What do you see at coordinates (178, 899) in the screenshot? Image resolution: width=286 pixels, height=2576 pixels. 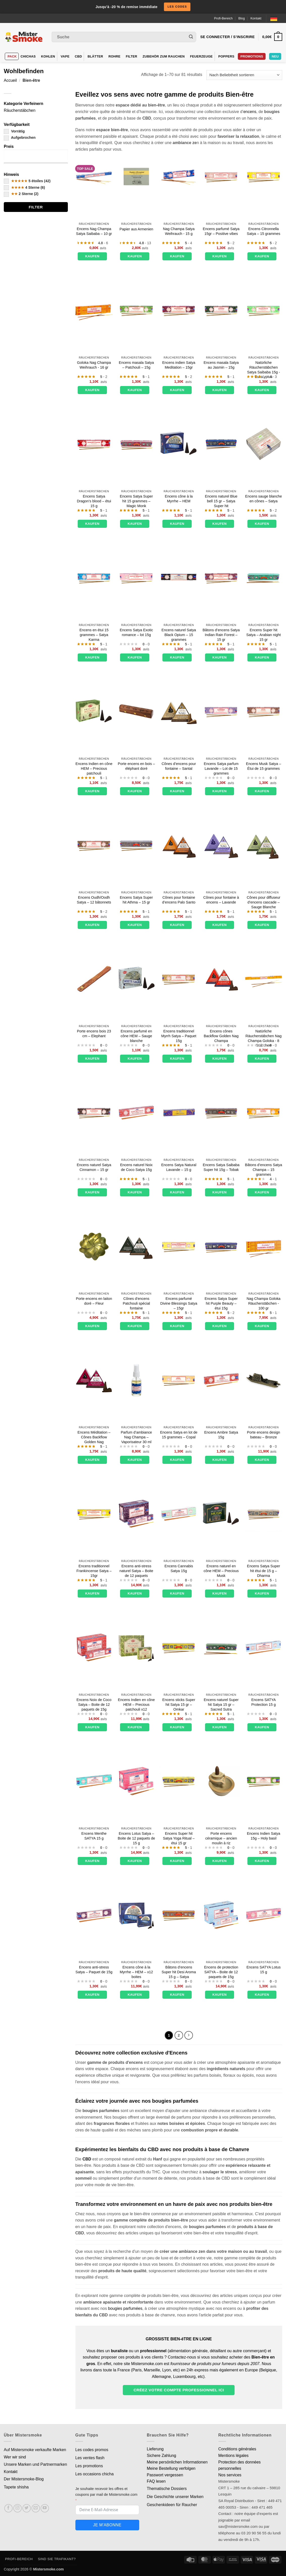 I see `Cônes pour fontaine d’encens Palo Santo` at bounding box center [178, 899].